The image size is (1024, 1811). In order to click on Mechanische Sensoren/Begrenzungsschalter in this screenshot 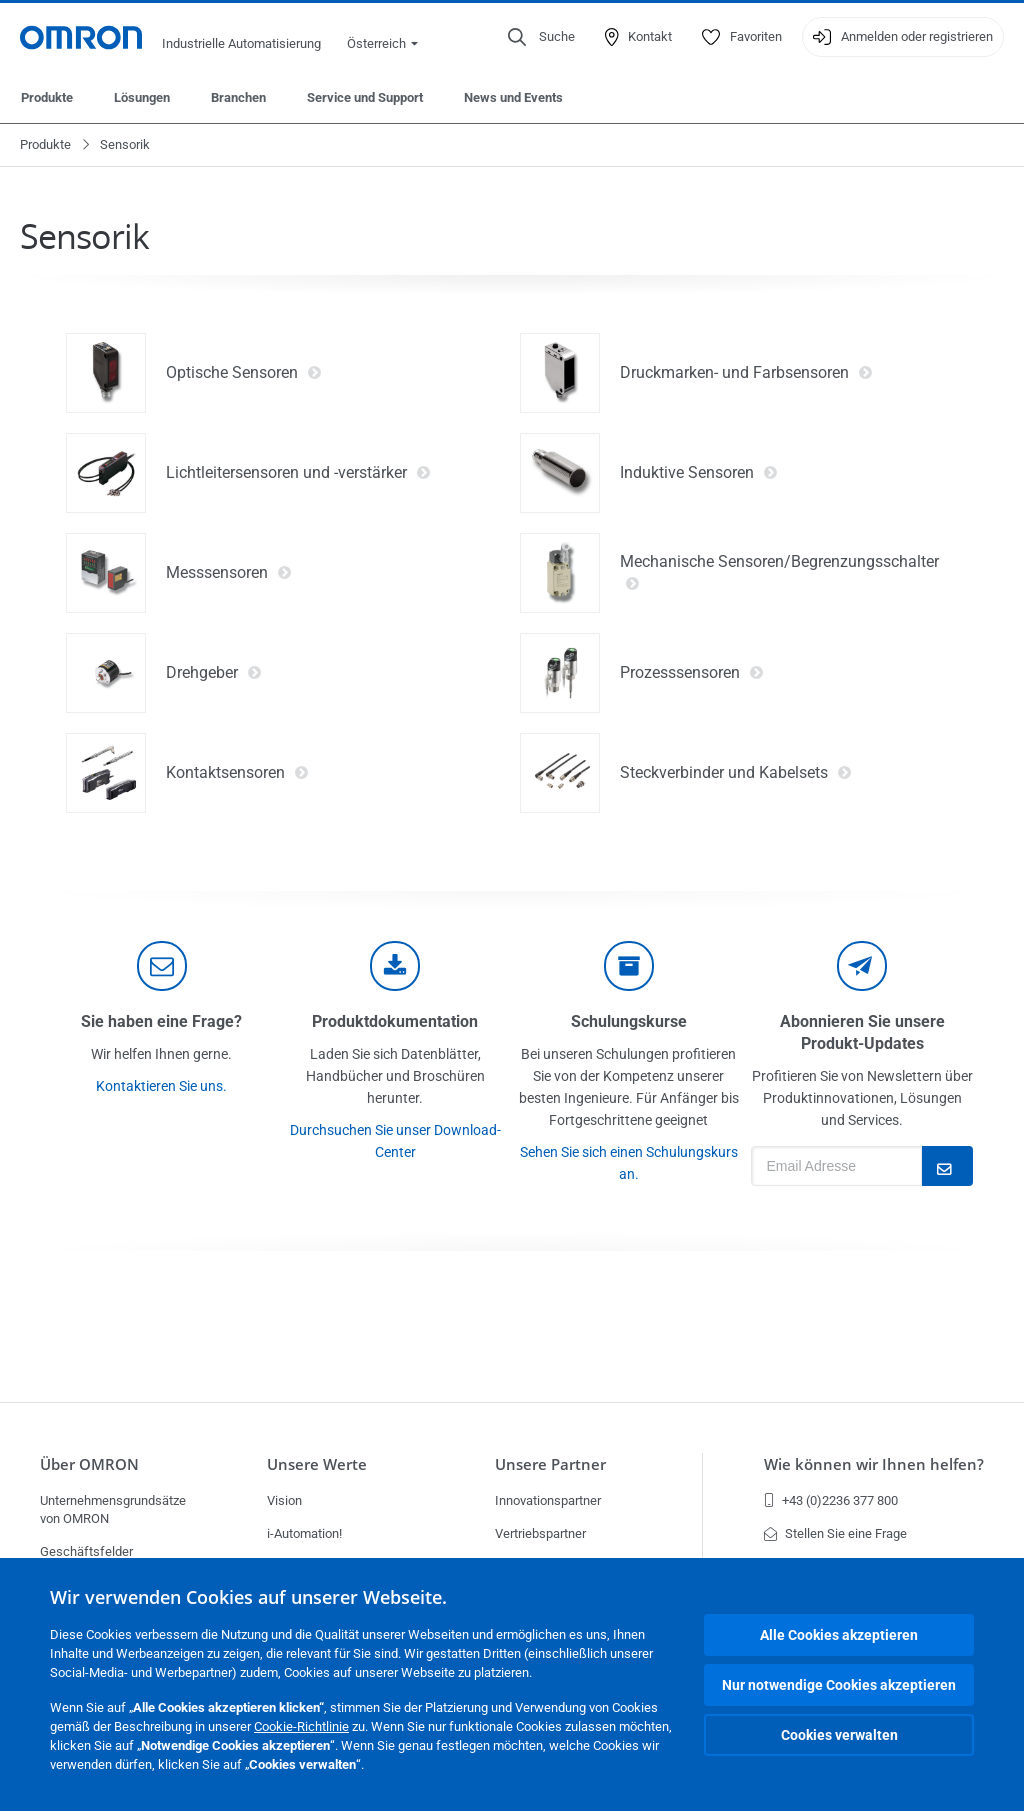, I will do `click(779, 573)`.